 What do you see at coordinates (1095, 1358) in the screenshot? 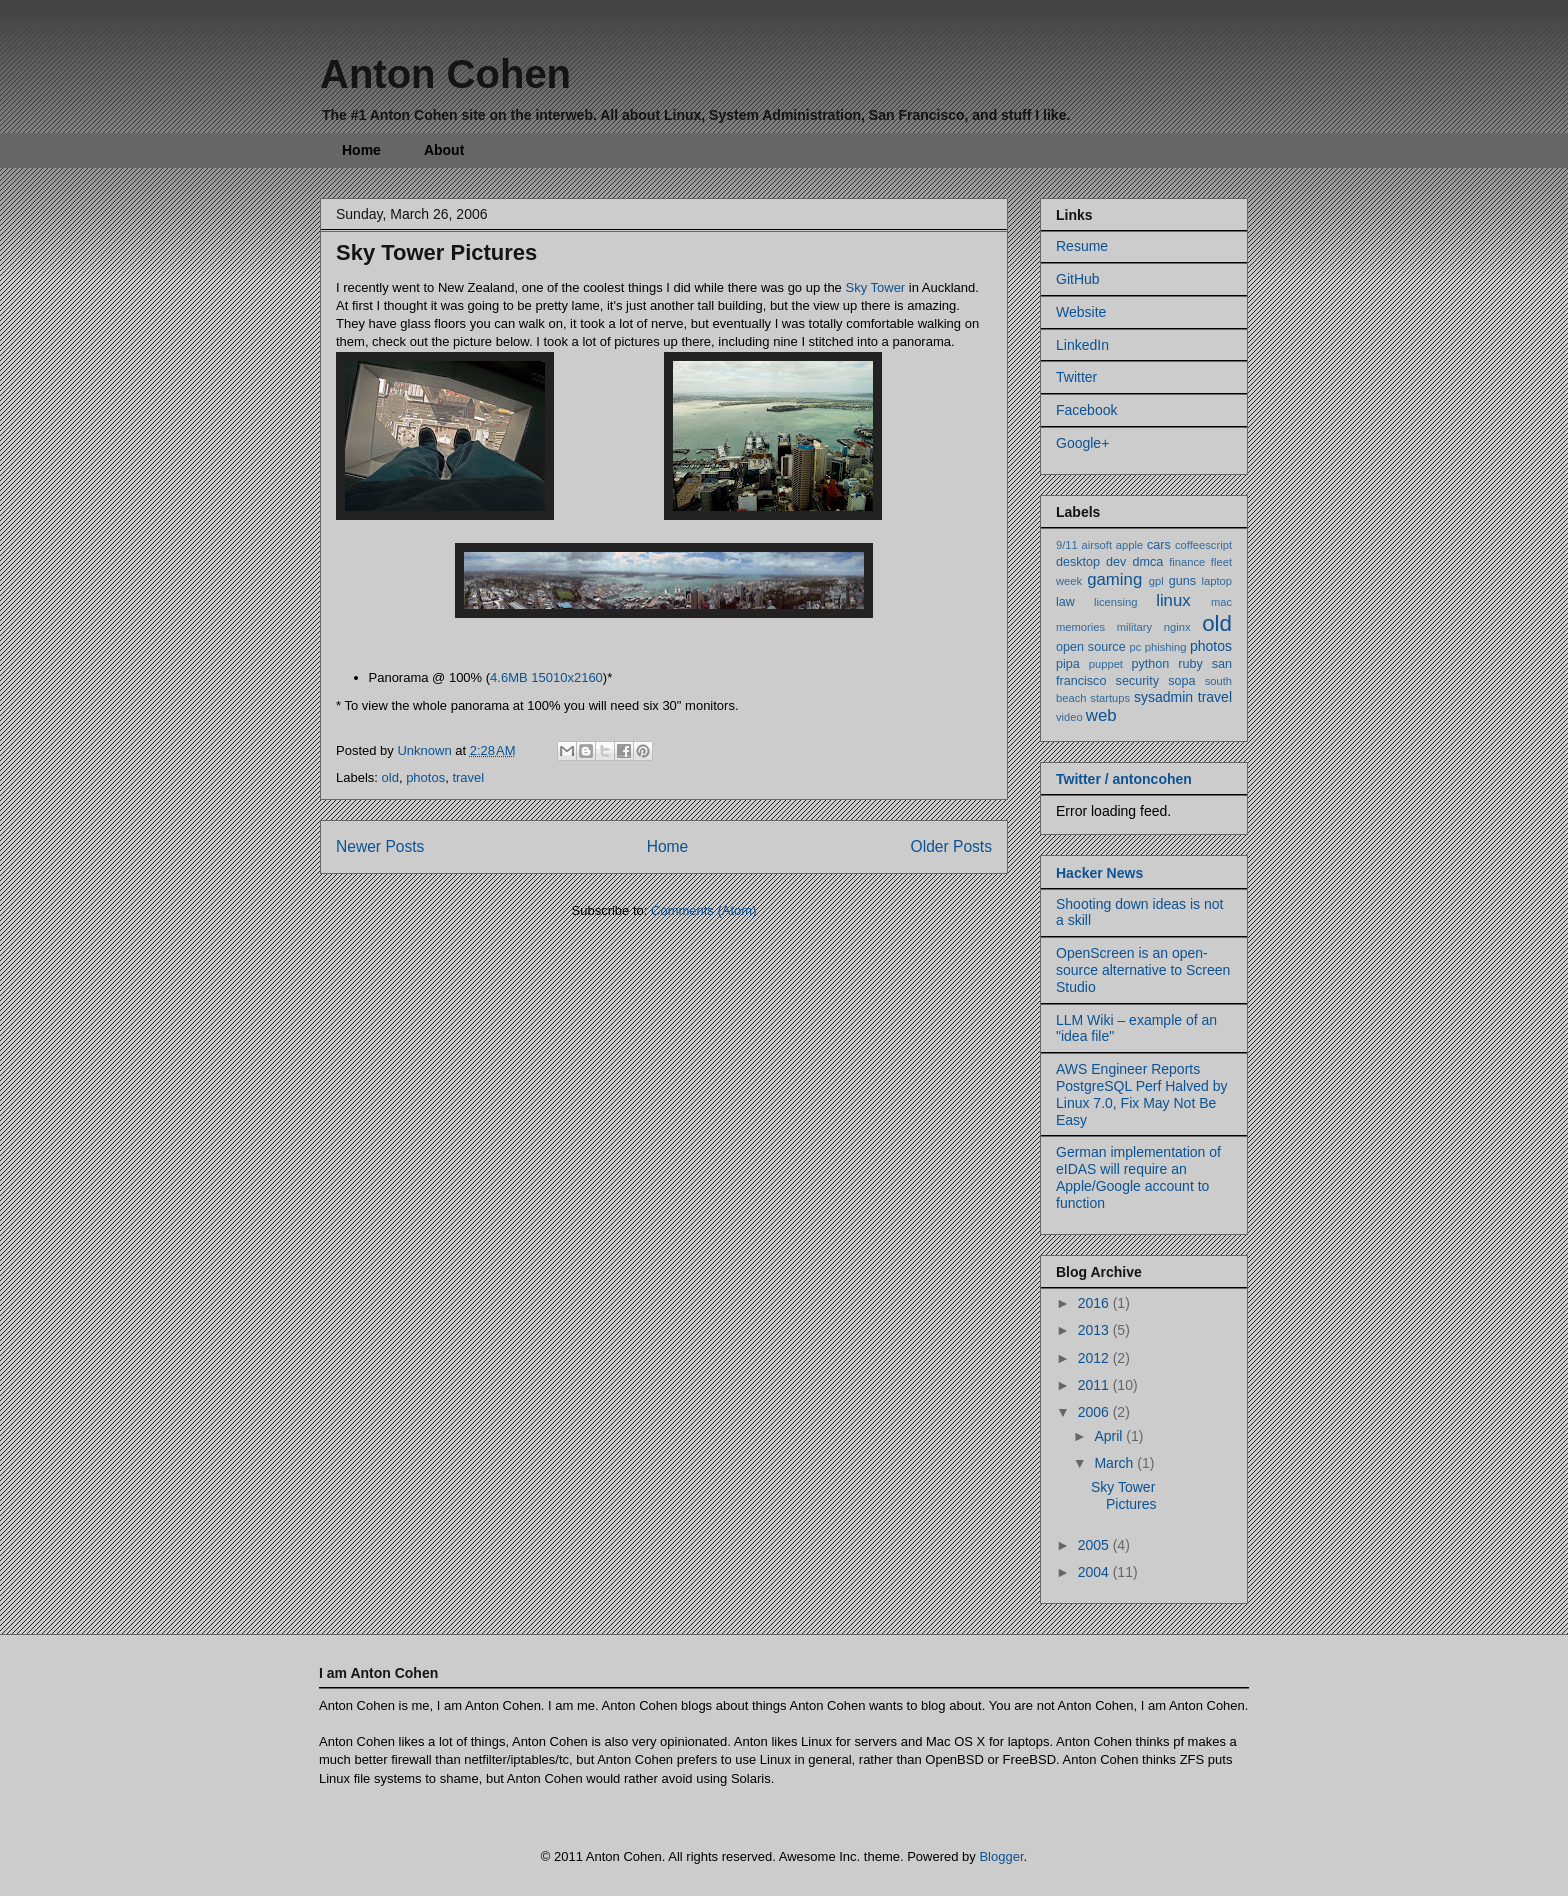
I see `2012` at bounding box center [1095, 1358].